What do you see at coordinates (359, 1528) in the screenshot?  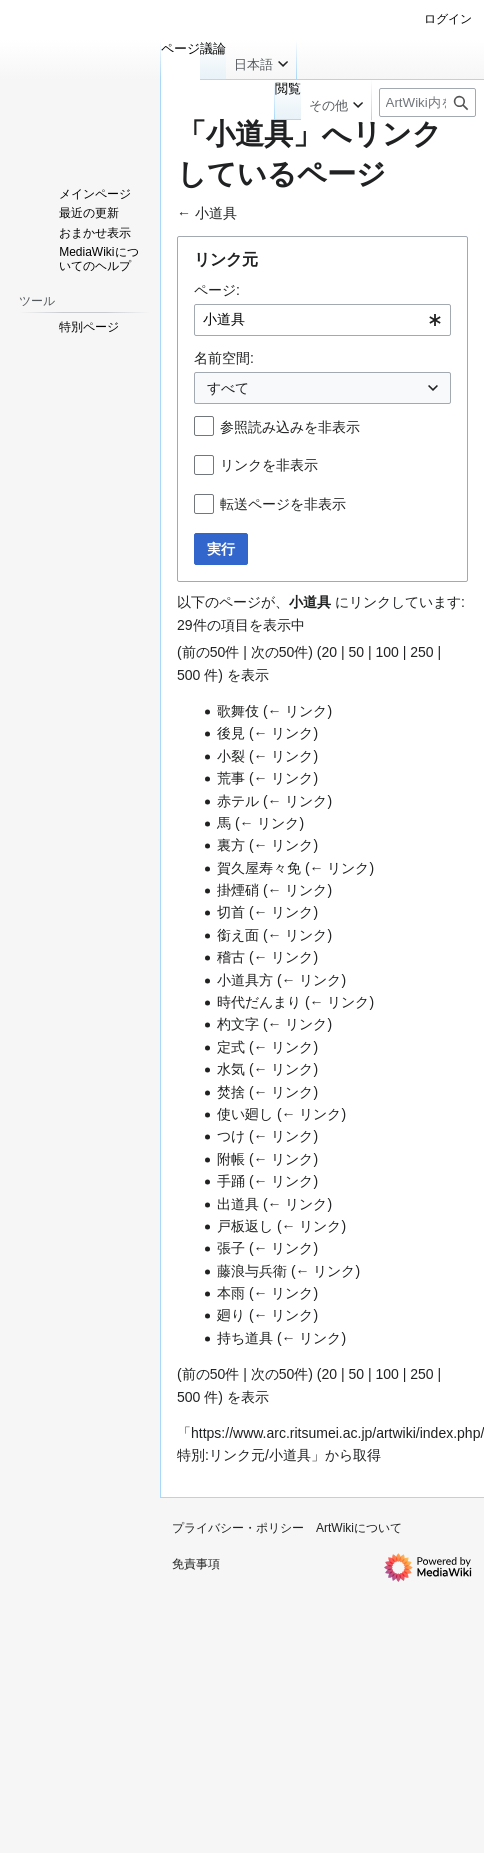 I see `ArtWikiについて` at bounding box center [359, 1528].